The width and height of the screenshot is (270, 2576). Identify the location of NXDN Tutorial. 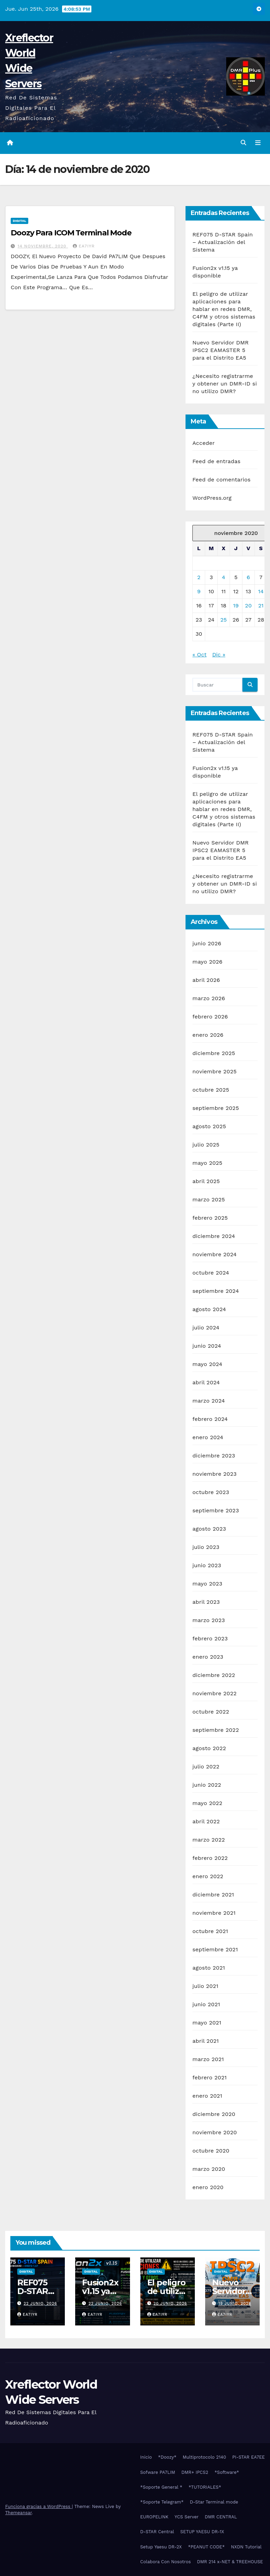
(246, 2546).